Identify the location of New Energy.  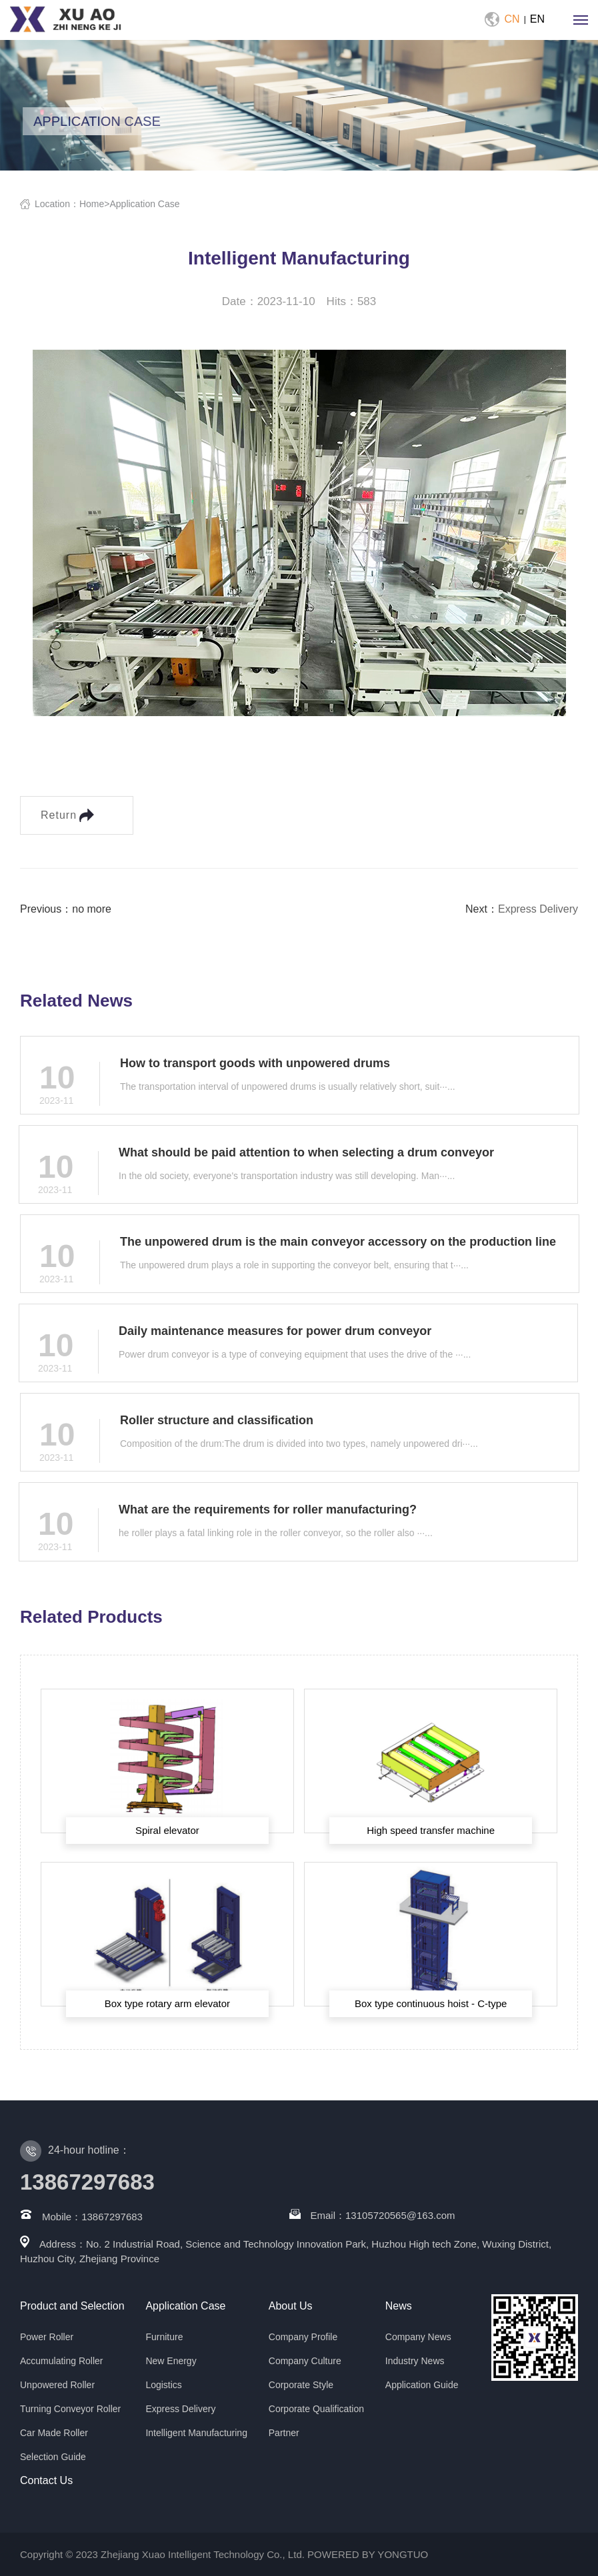
(170, 2361).